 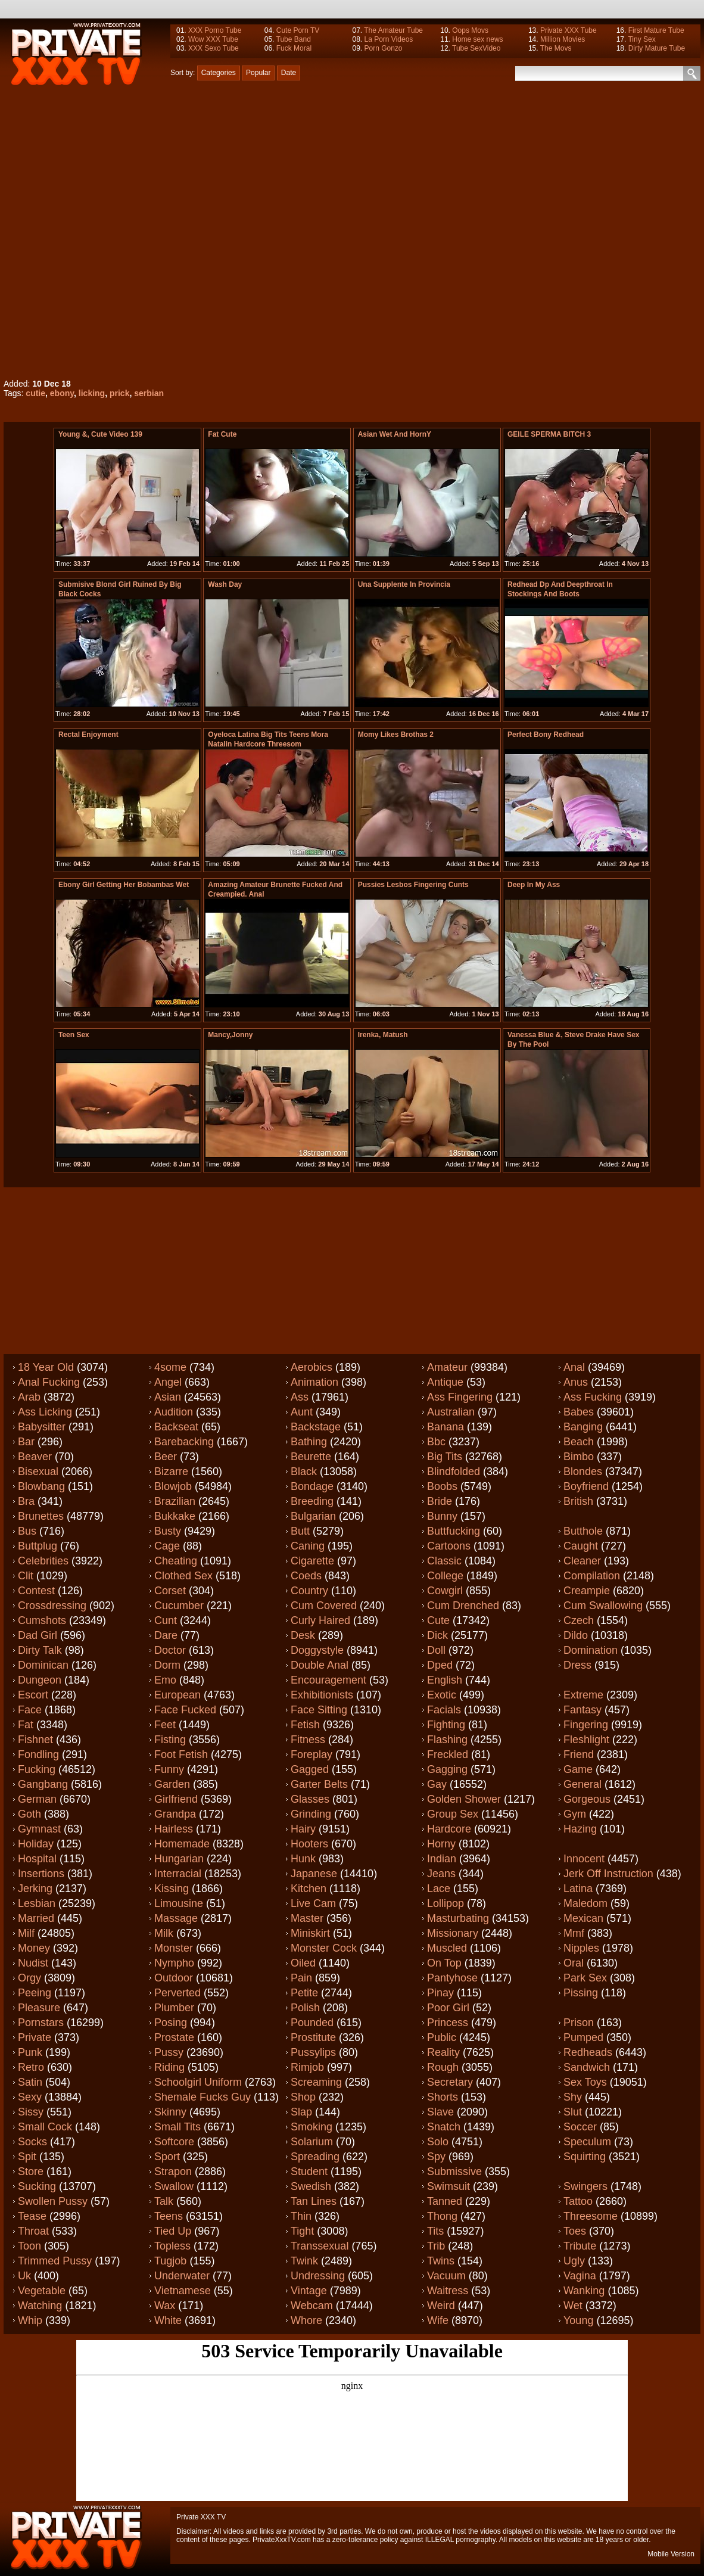 I want to click on Snatch, so click(x=443, y=2127).